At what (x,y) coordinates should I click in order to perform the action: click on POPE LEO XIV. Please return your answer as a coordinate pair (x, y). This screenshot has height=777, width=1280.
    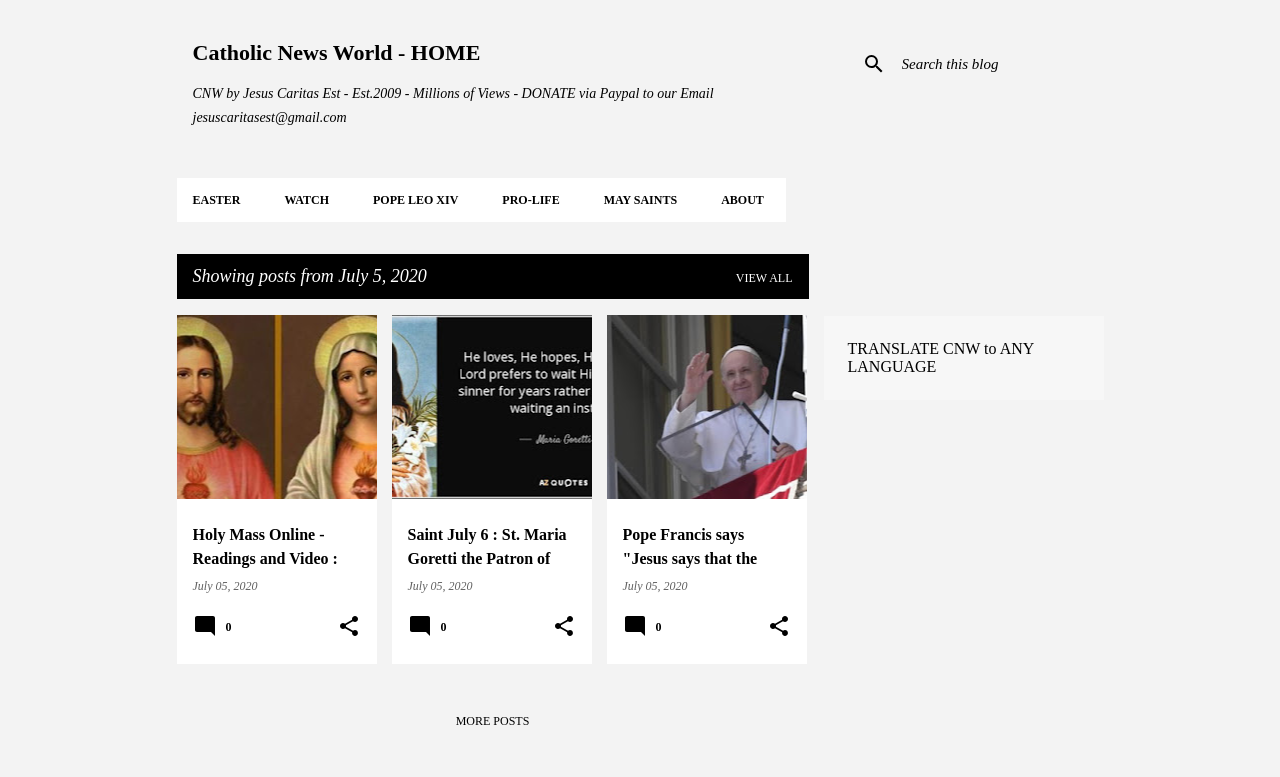
    Looking at the image, I should click on (415, 200).